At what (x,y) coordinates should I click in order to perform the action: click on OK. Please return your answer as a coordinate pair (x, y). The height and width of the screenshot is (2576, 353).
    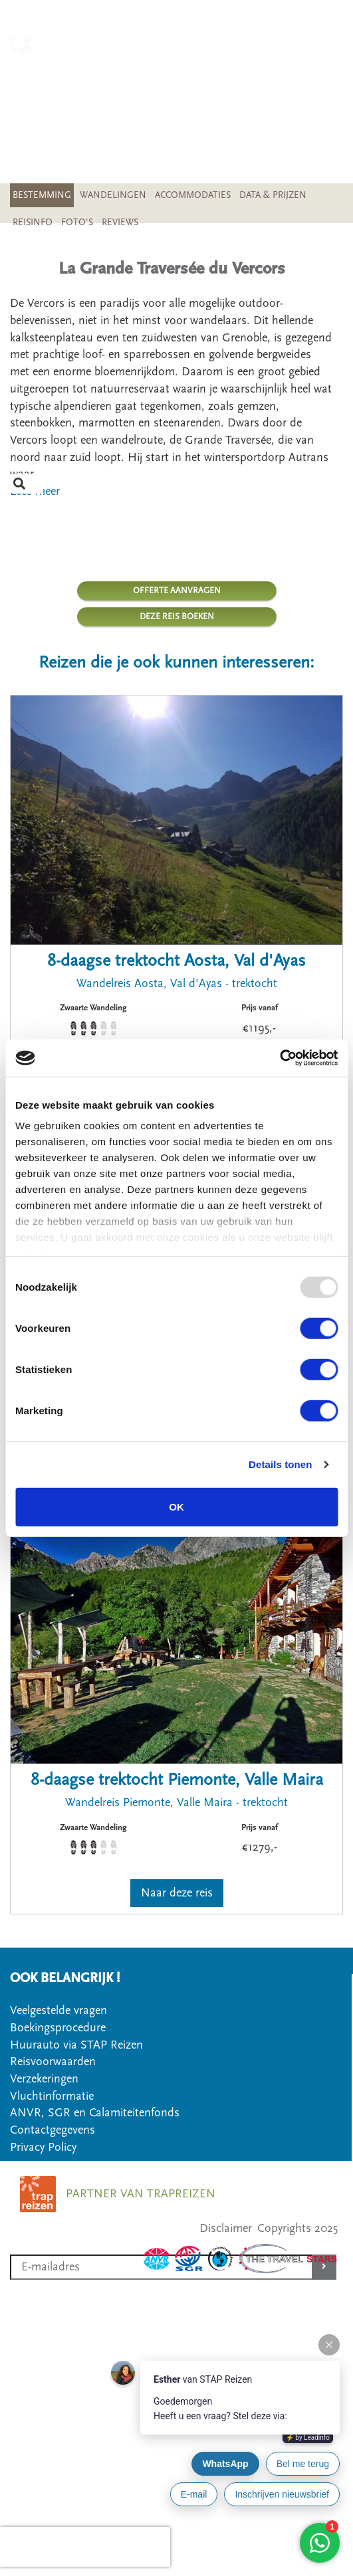
    Looking at the image, I should click on (176, 1506).